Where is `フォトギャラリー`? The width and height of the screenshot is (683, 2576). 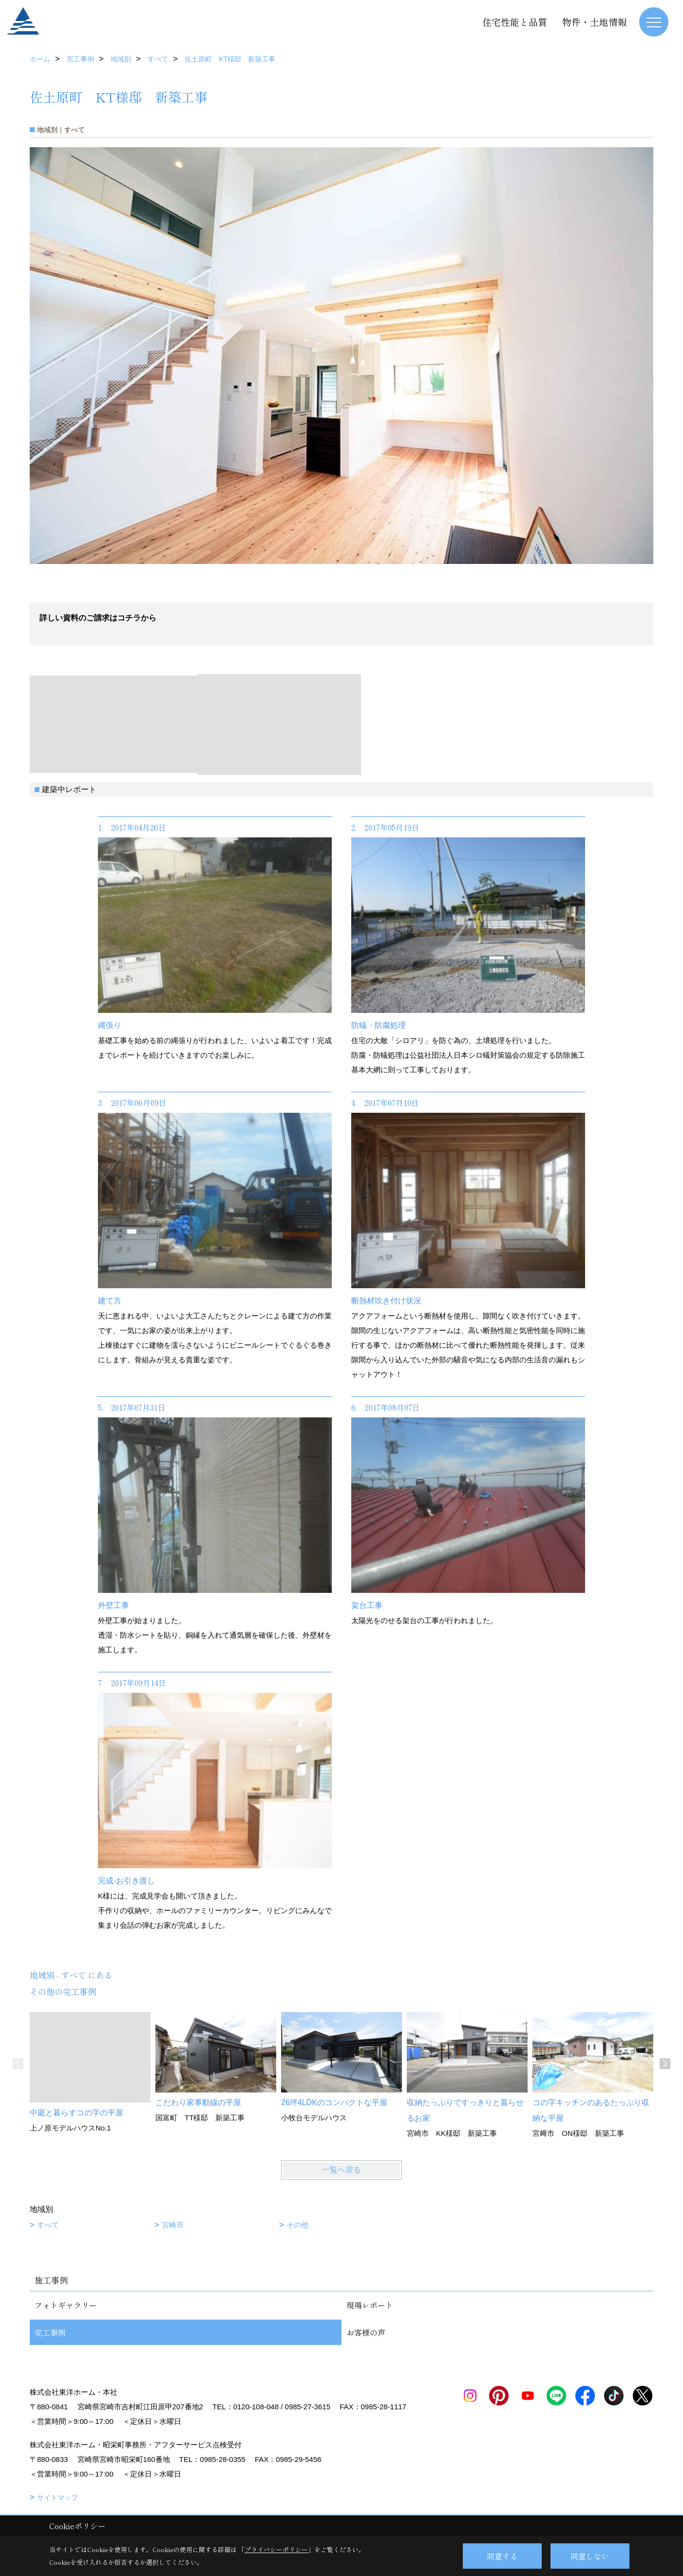
フォトギャラリー is located at coordinates (66, 2305).